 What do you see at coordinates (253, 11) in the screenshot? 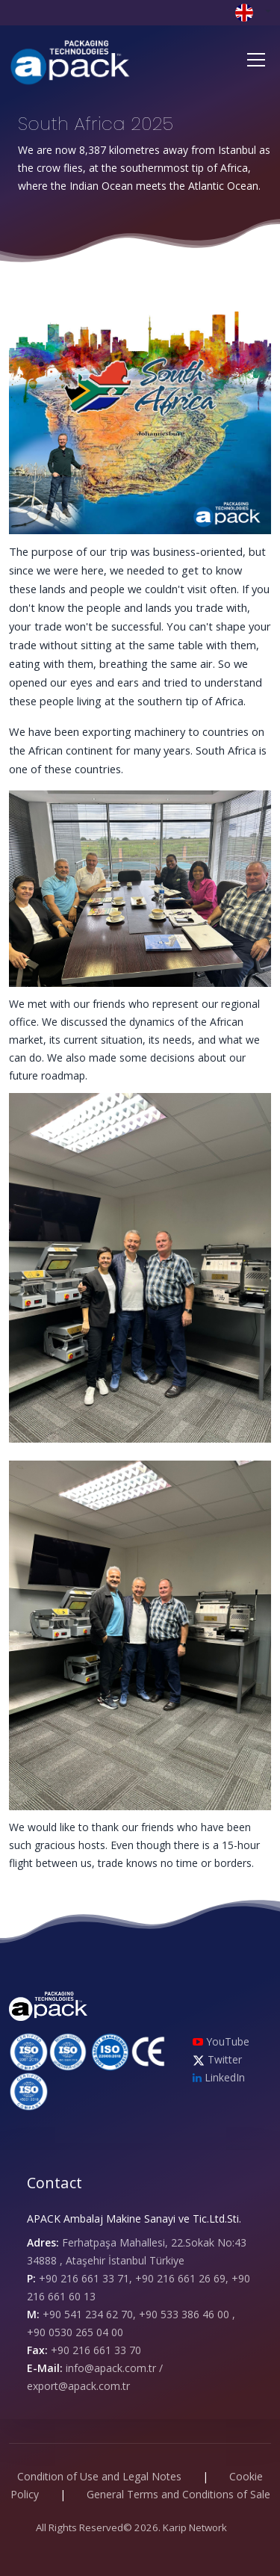
I see `[button]` at bounding box center [253, 11].